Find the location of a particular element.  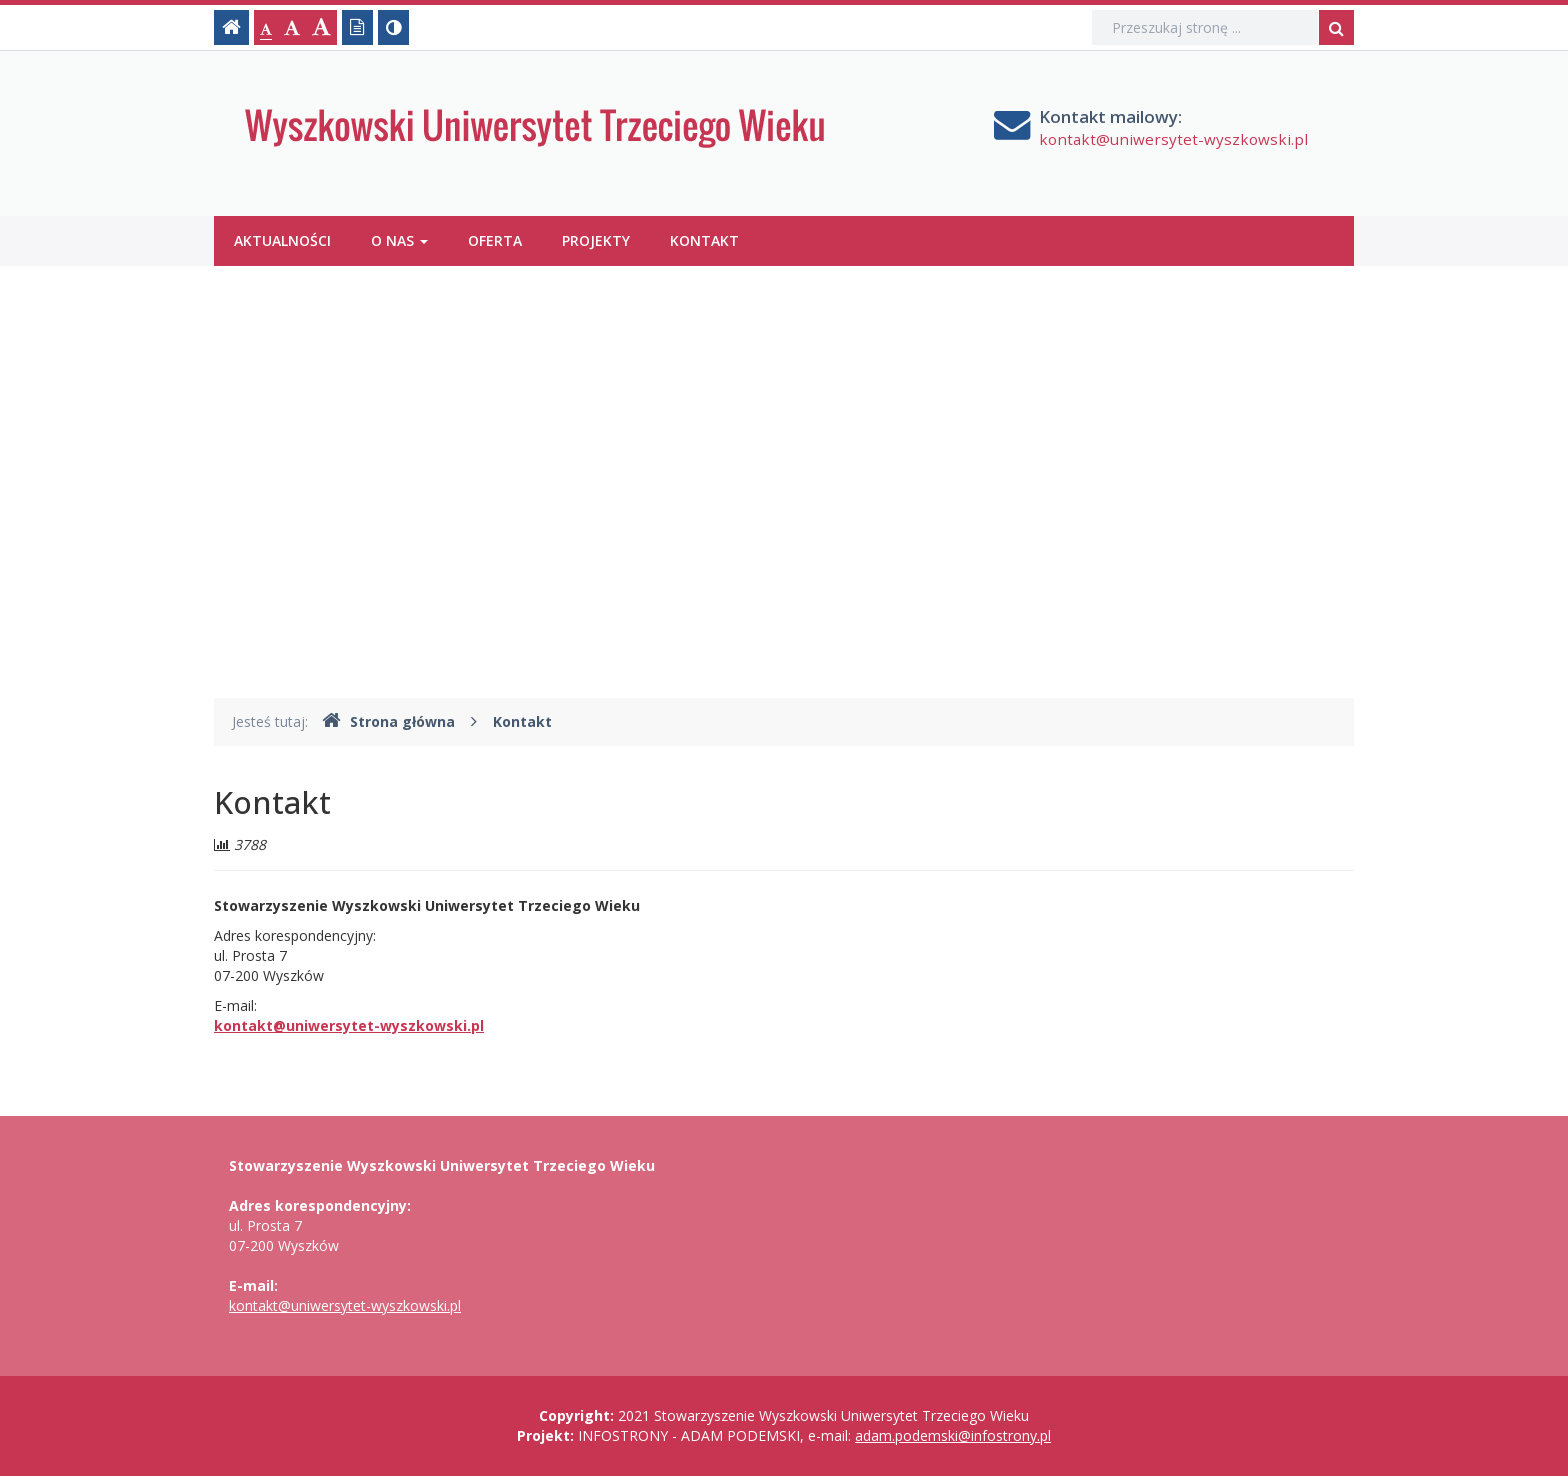

Oferta is located at coordinates (495, 240).